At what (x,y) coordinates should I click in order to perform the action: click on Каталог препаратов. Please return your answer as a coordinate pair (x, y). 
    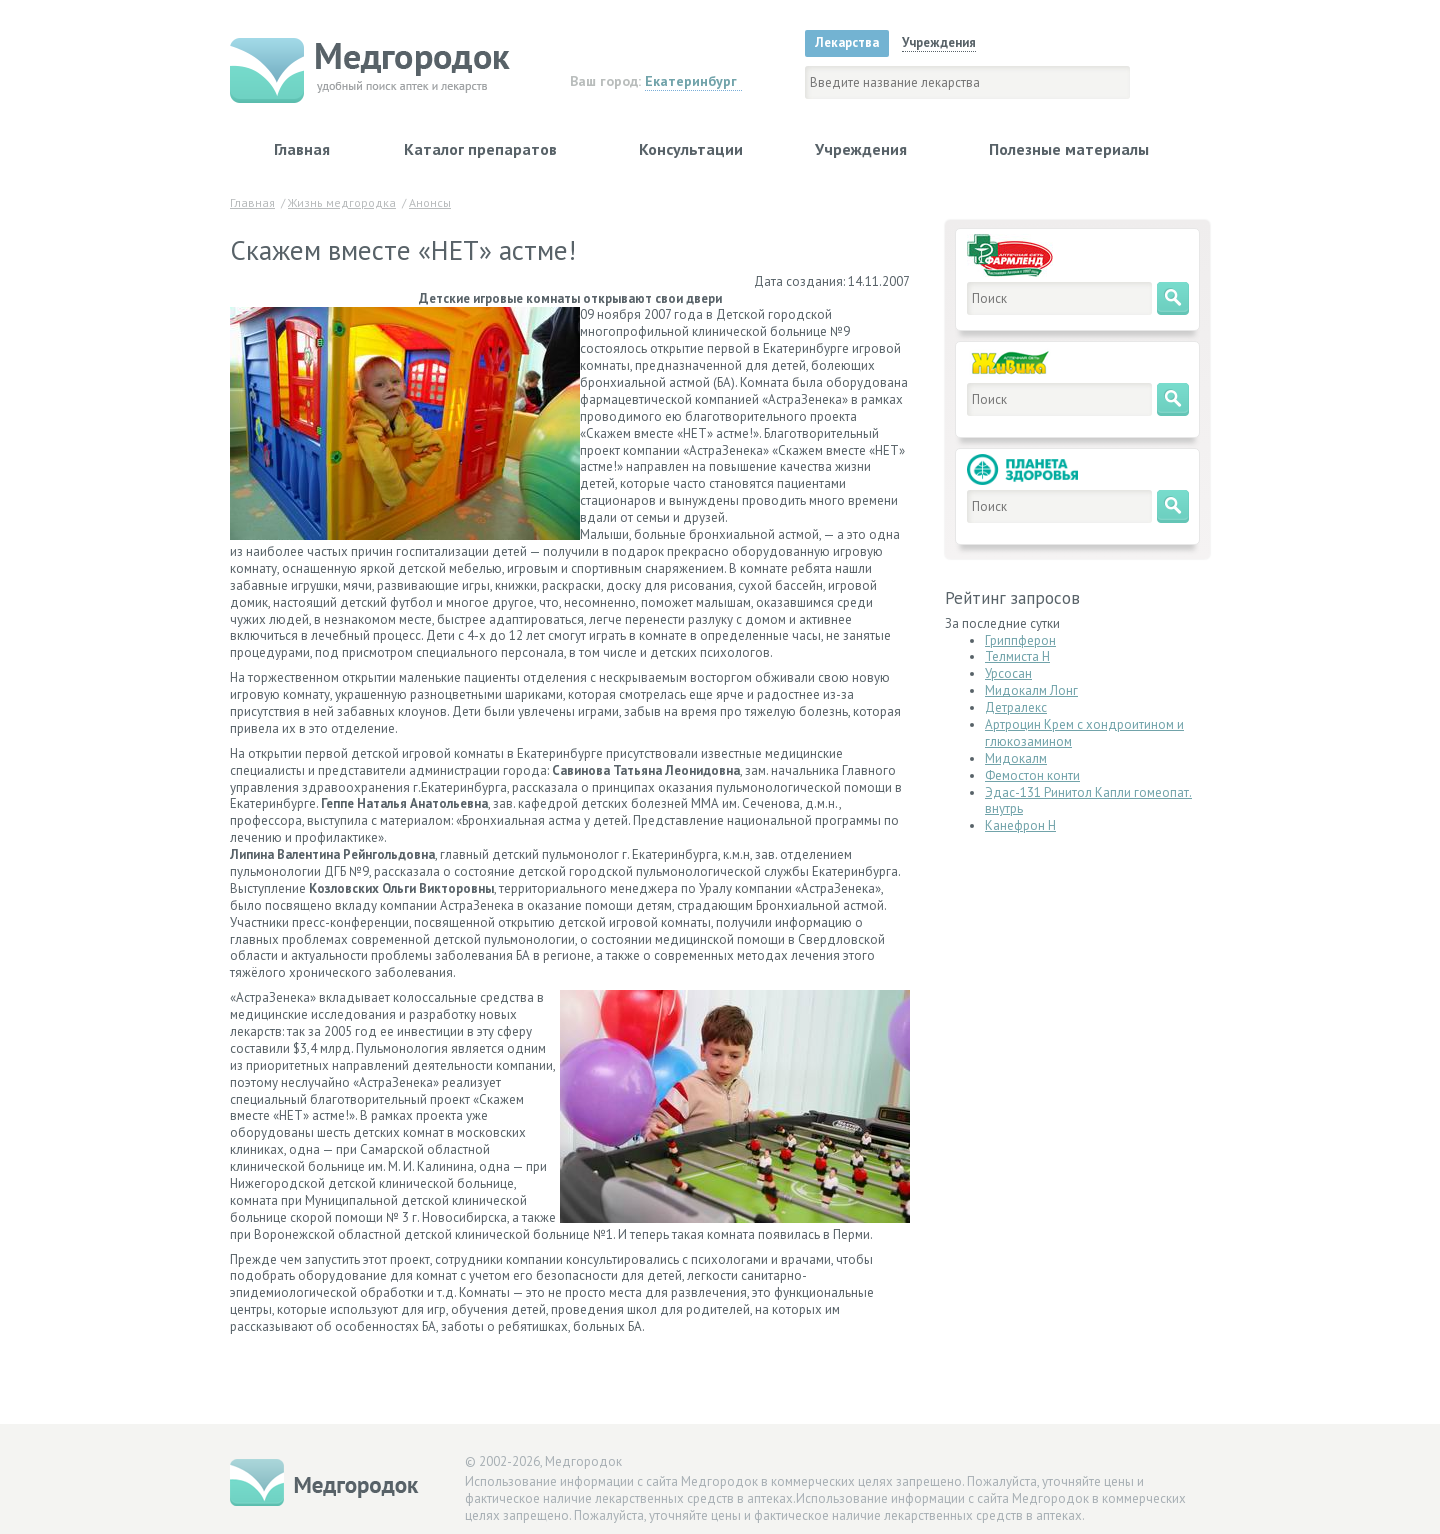
    Looking at the image, I should click on (480, 149).